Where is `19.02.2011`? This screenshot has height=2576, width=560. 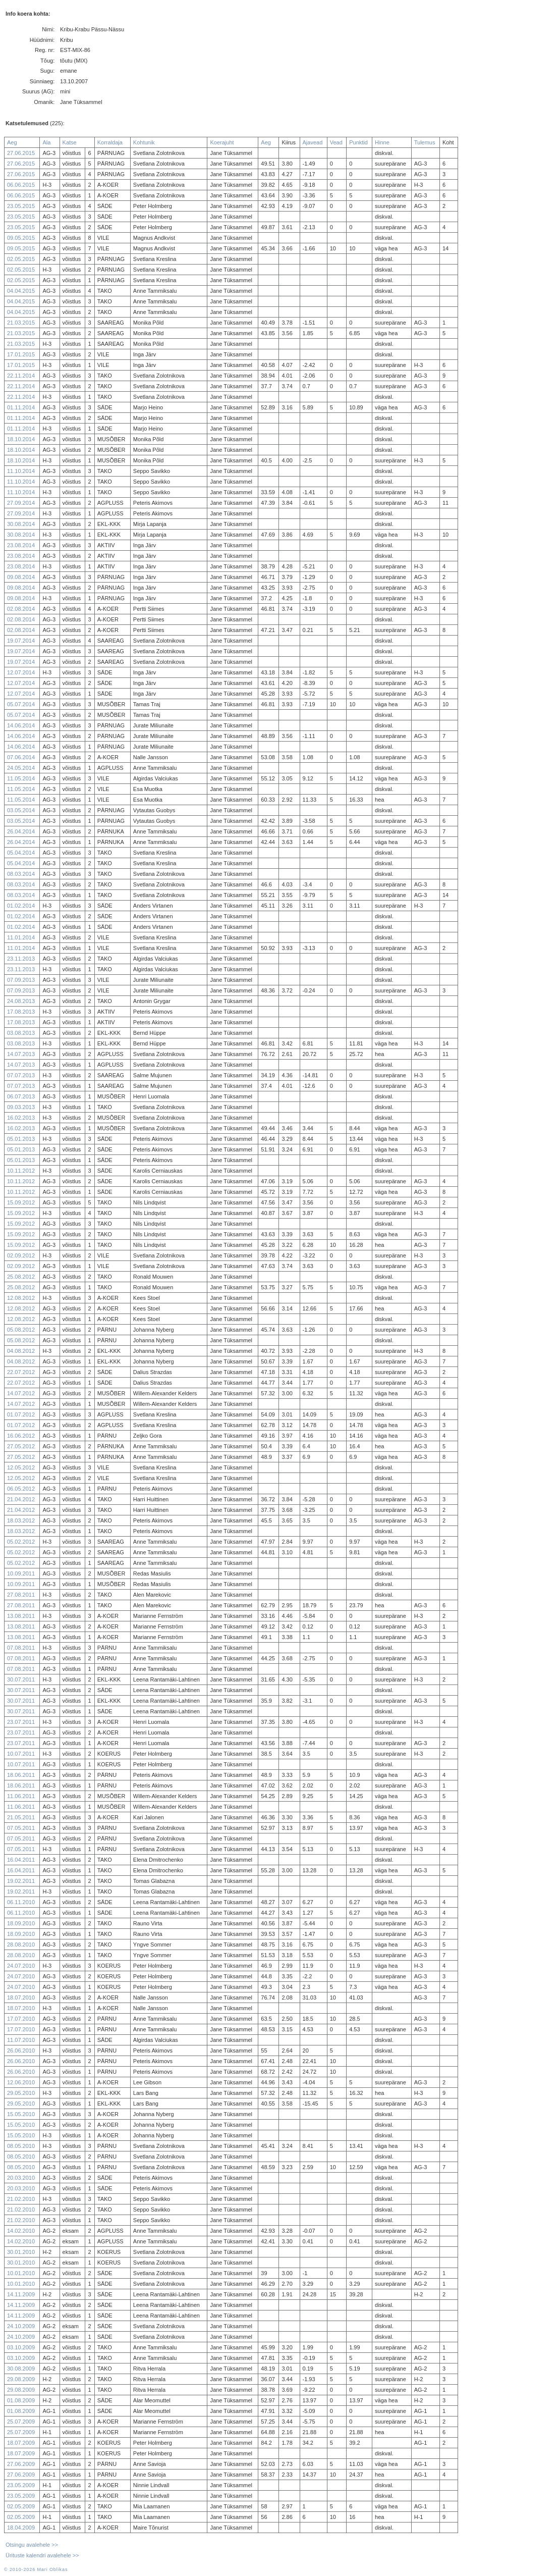
19.02.2011 is located at coordinates (21, 1881).